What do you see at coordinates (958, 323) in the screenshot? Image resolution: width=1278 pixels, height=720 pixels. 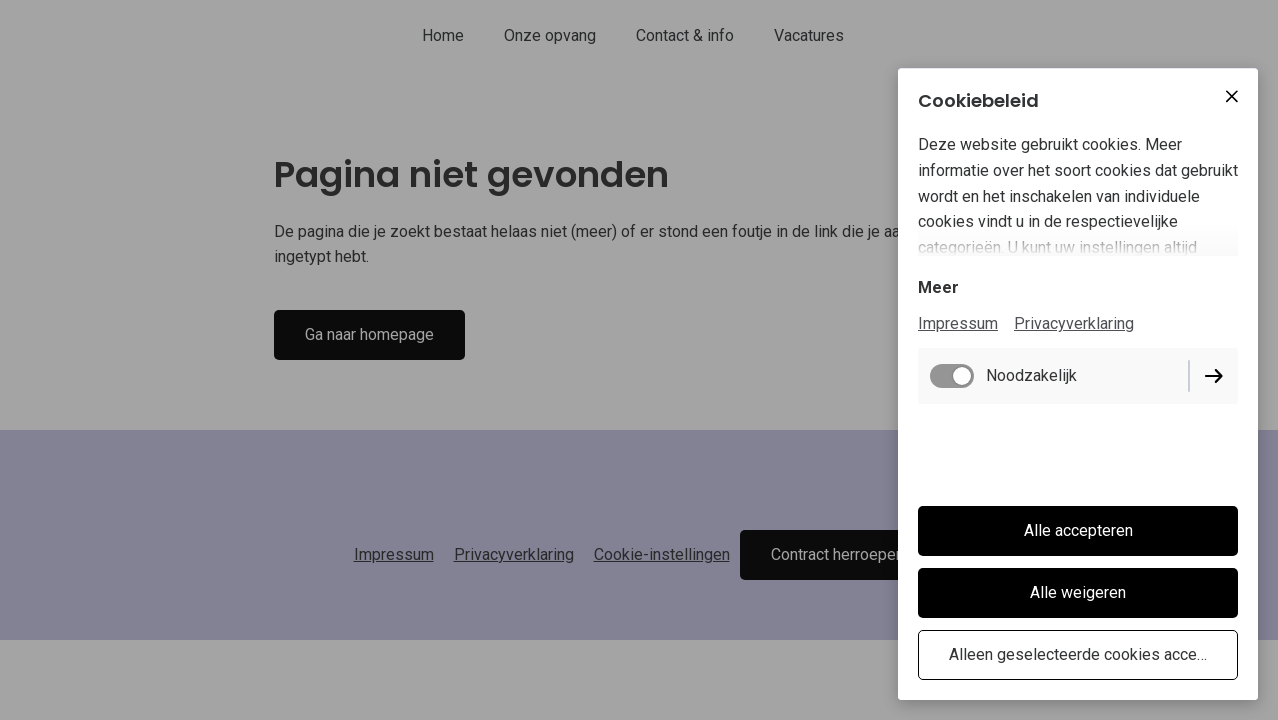 I see `Impressum` at bounding box center [958, 323].